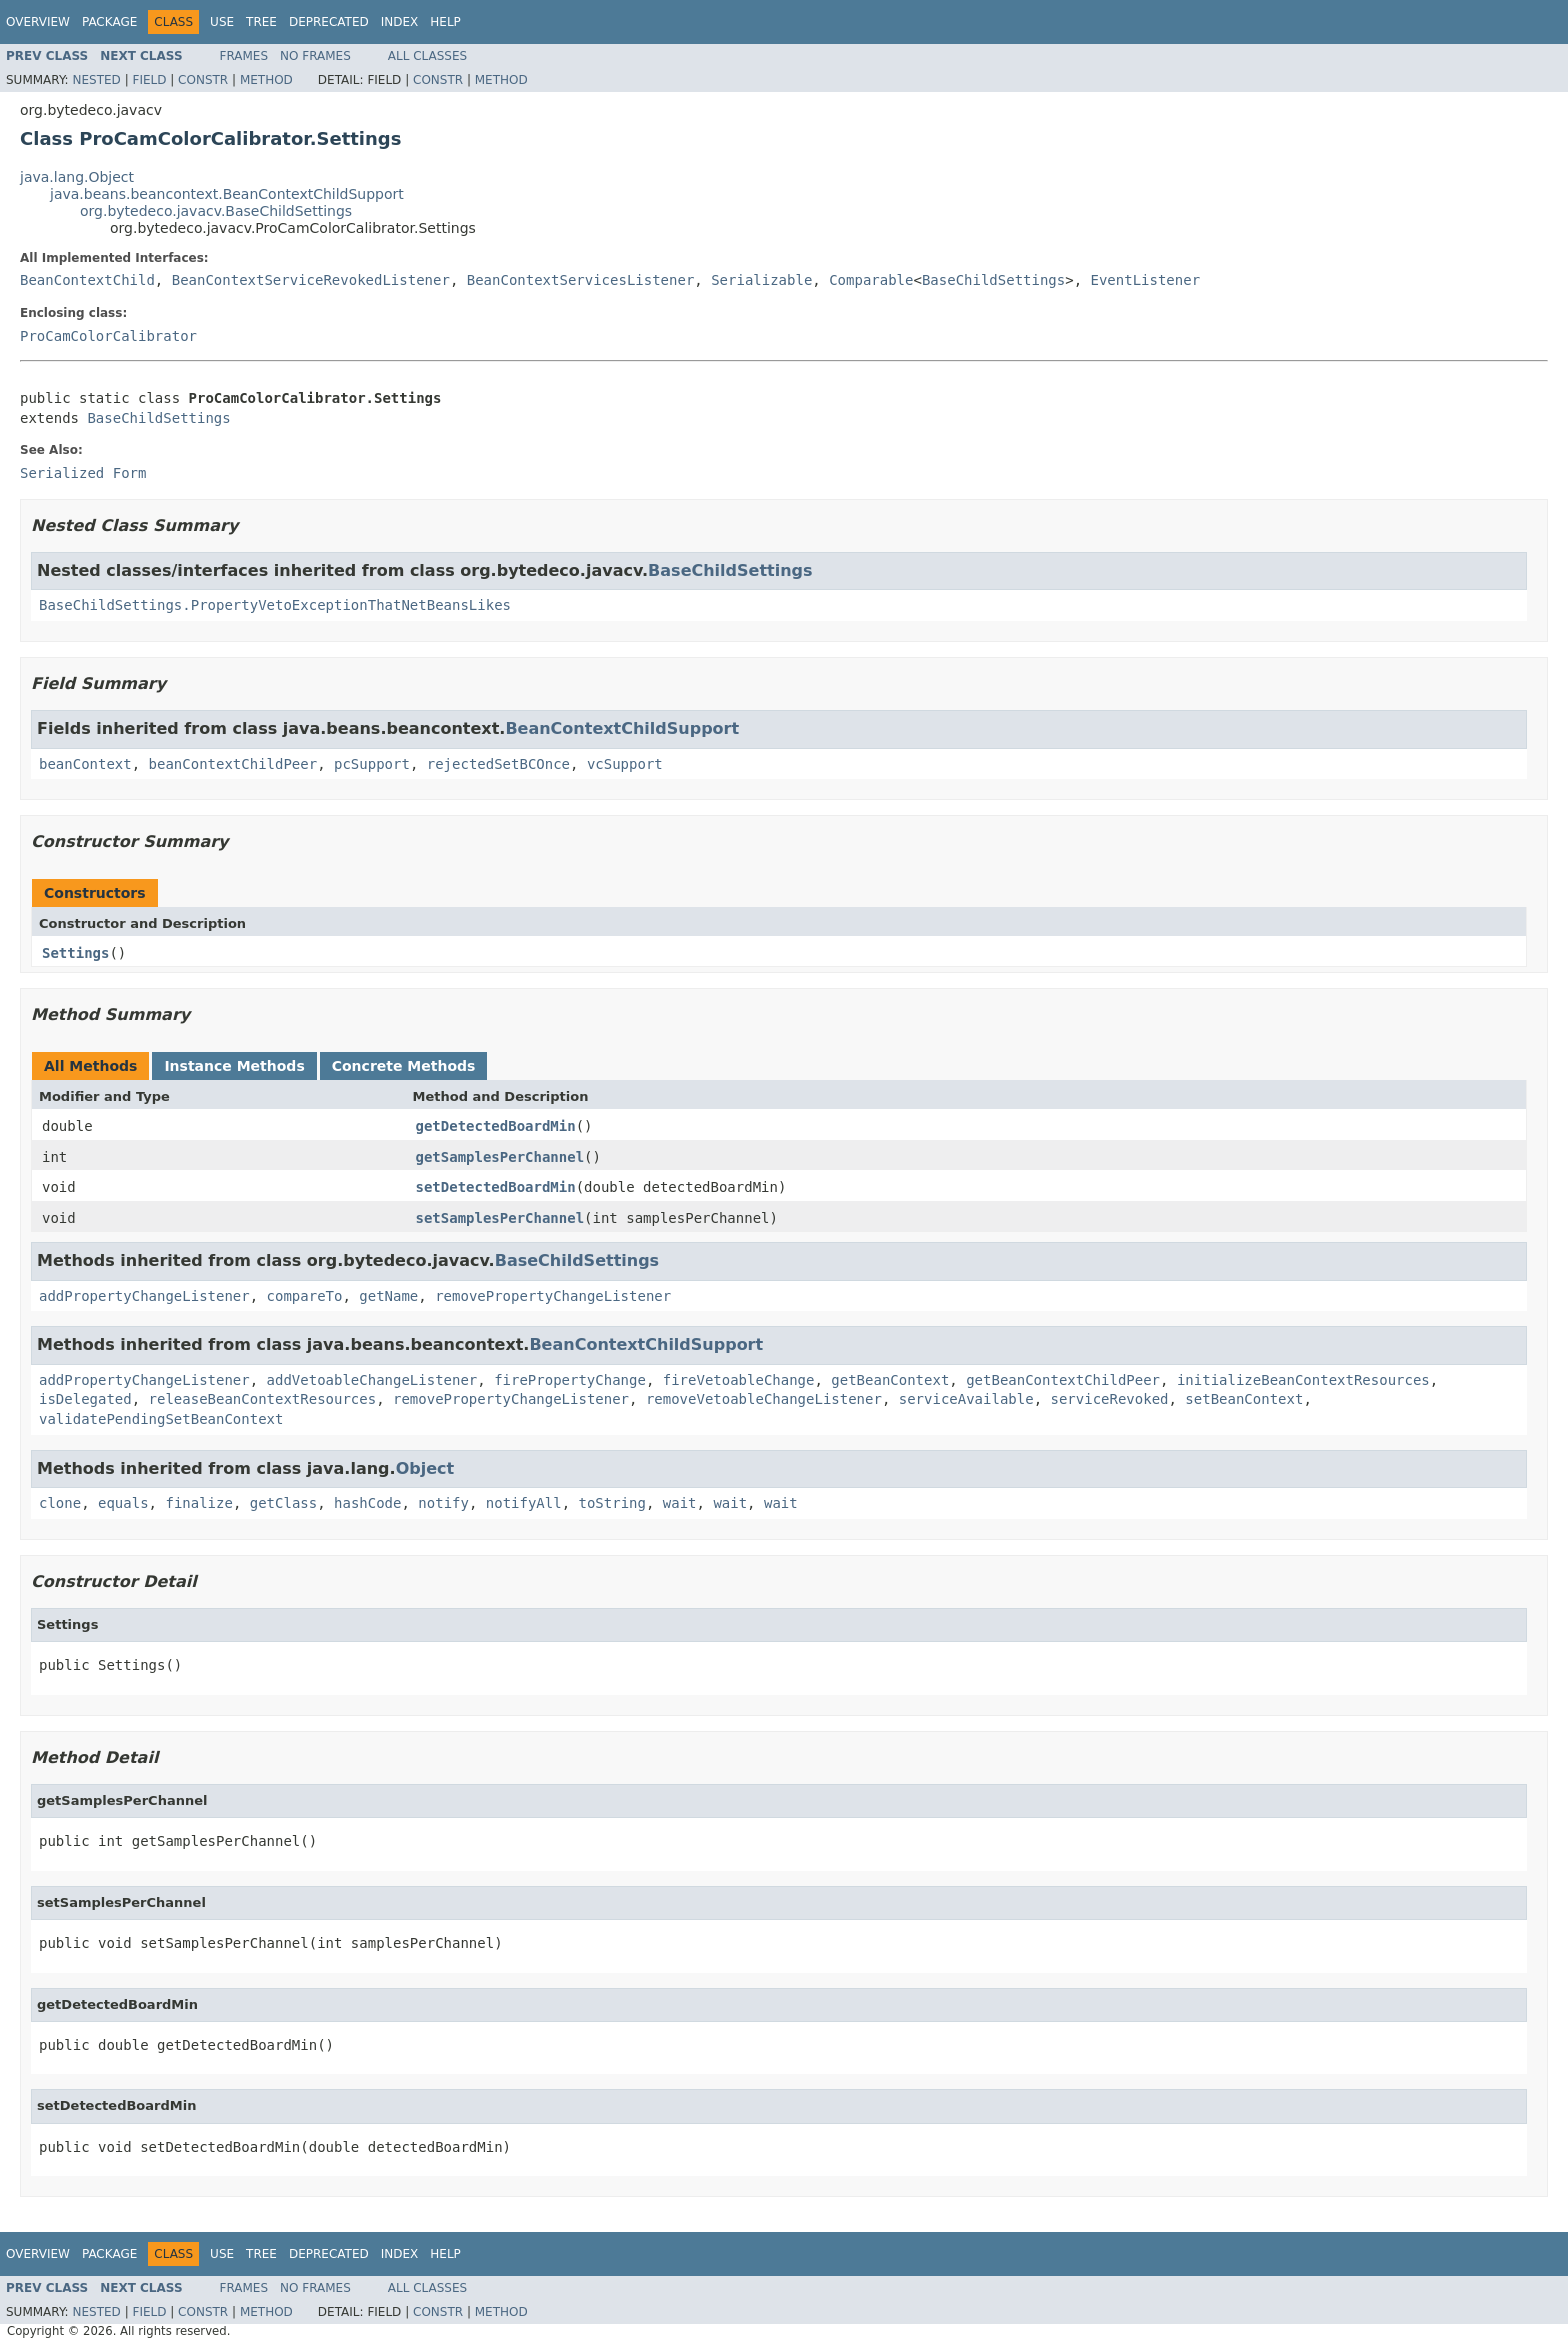 The width and height of the screenshot is (1568, 2352). What do you see at coordinates (581, 280) in the screenshot?
I see `BeanContextServicesListener` at bounding box center [581, 280].